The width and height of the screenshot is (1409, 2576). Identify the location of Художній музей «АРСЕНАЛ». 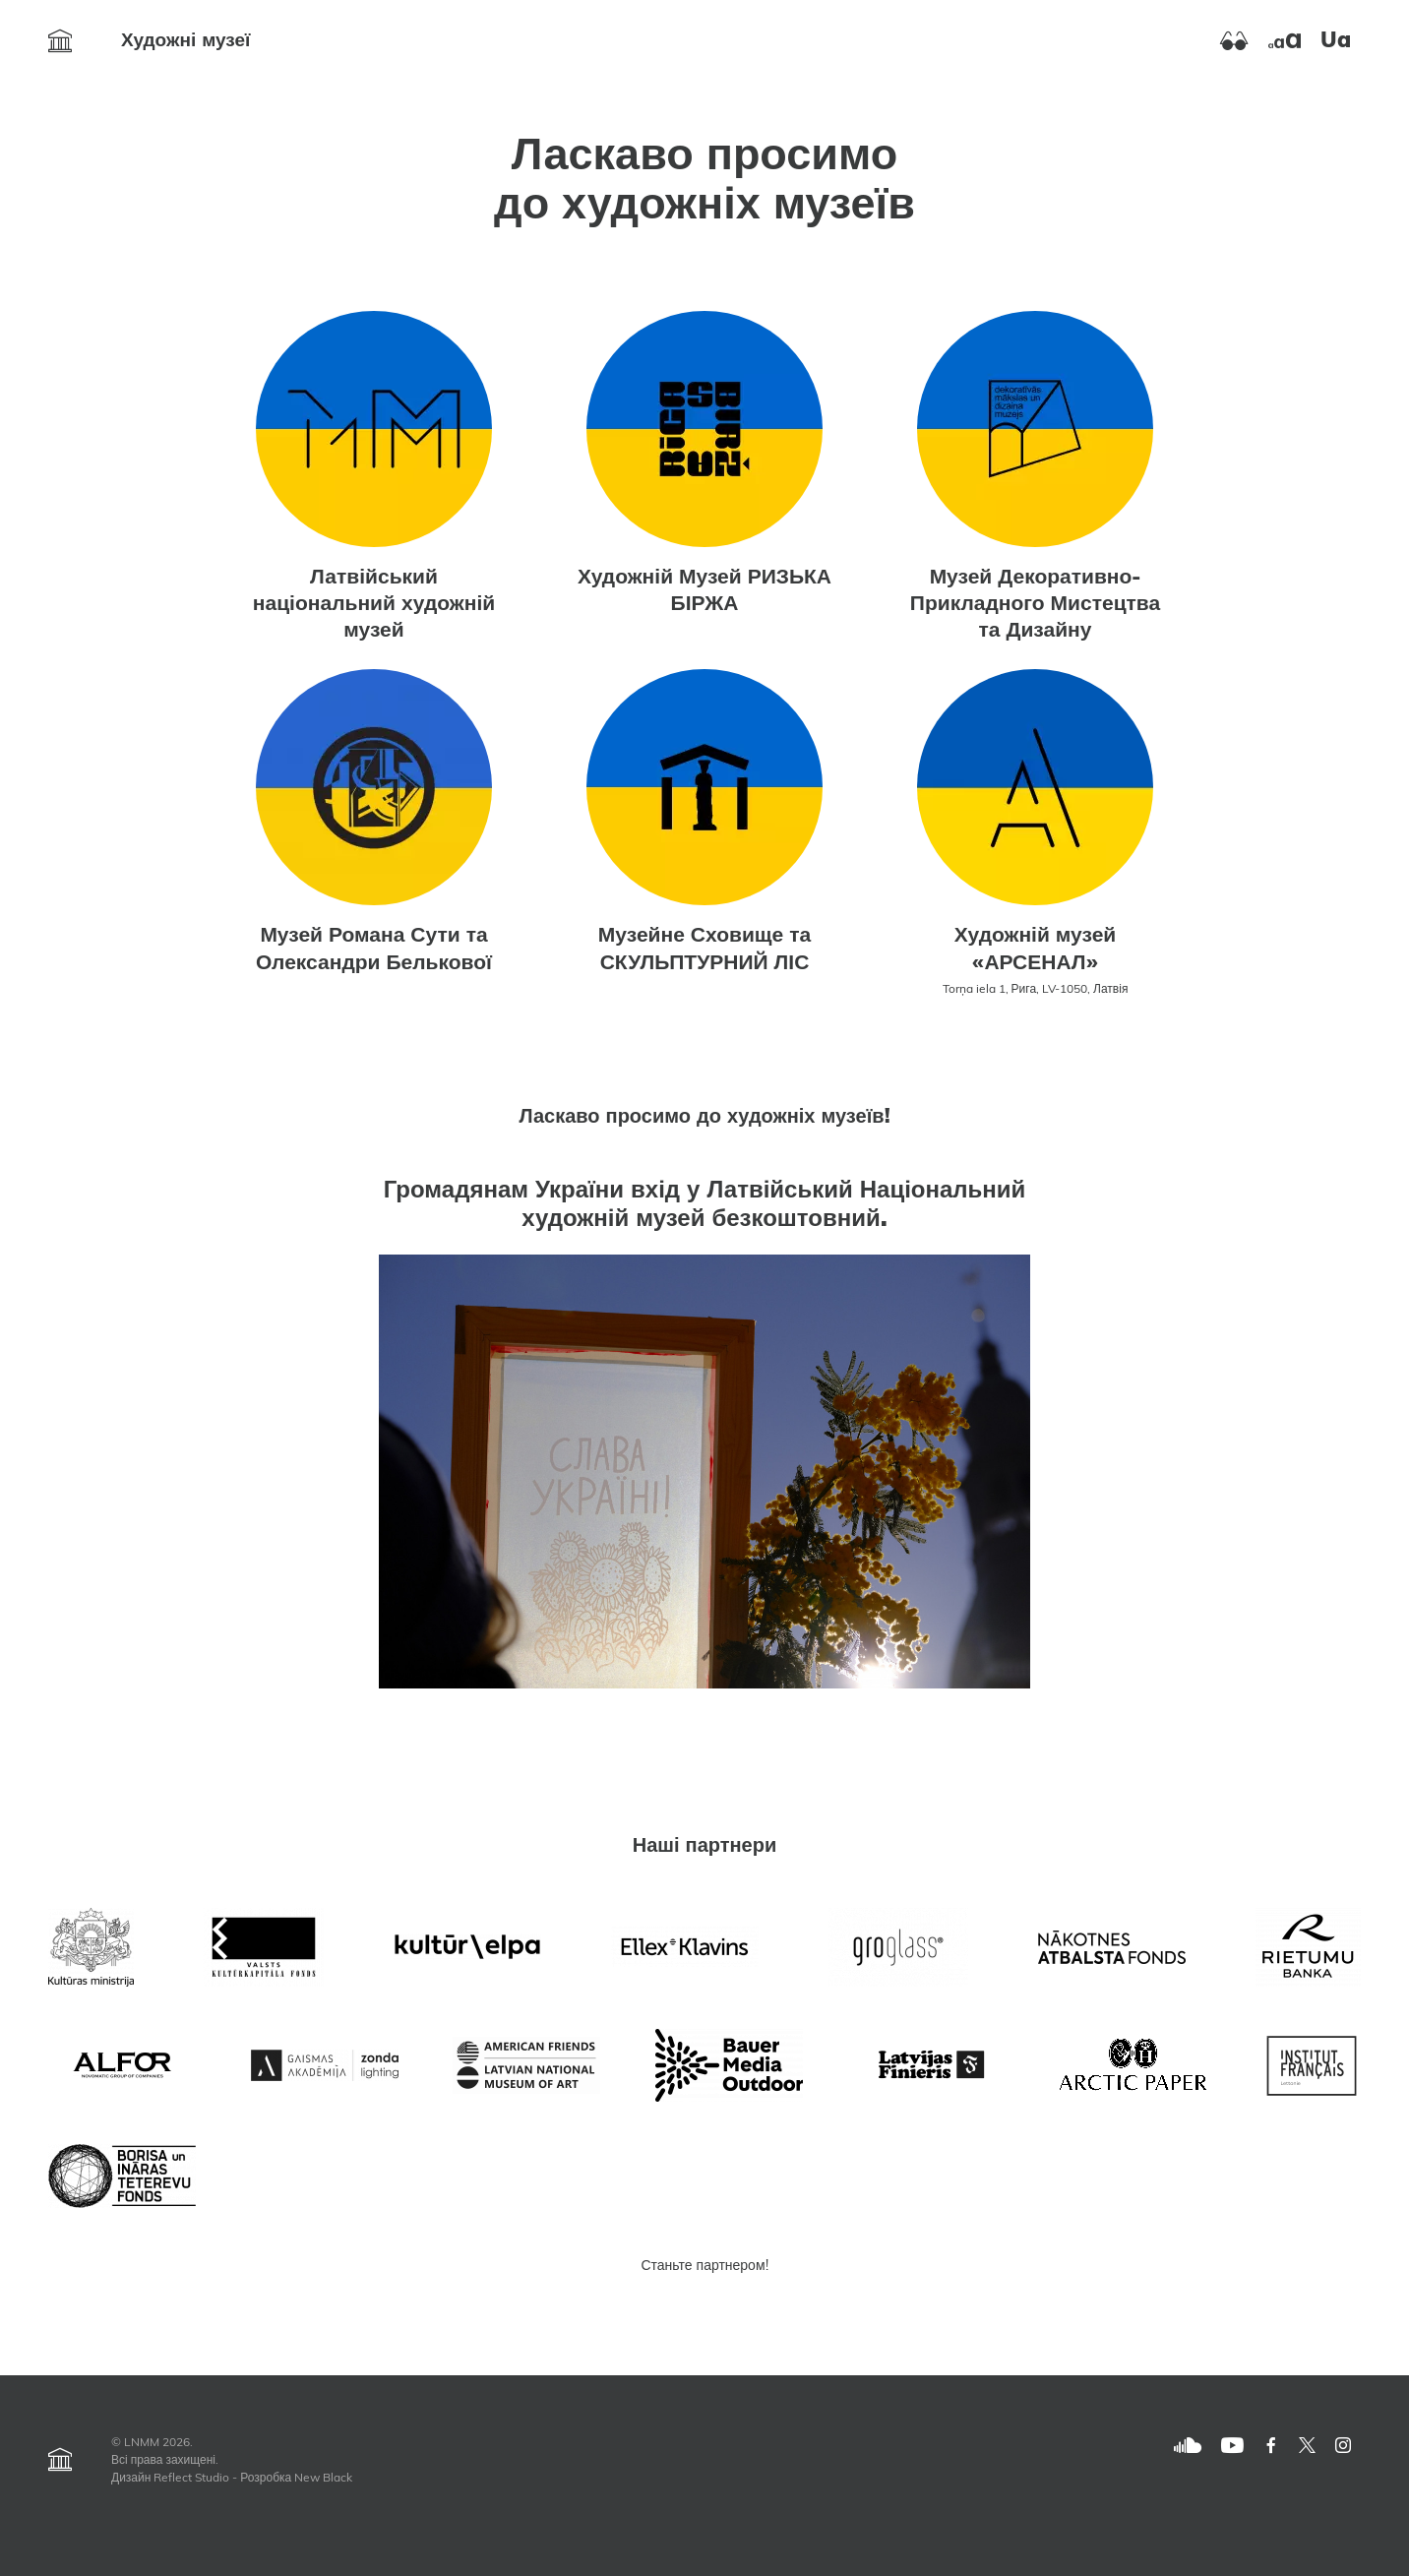
(1035, 949).